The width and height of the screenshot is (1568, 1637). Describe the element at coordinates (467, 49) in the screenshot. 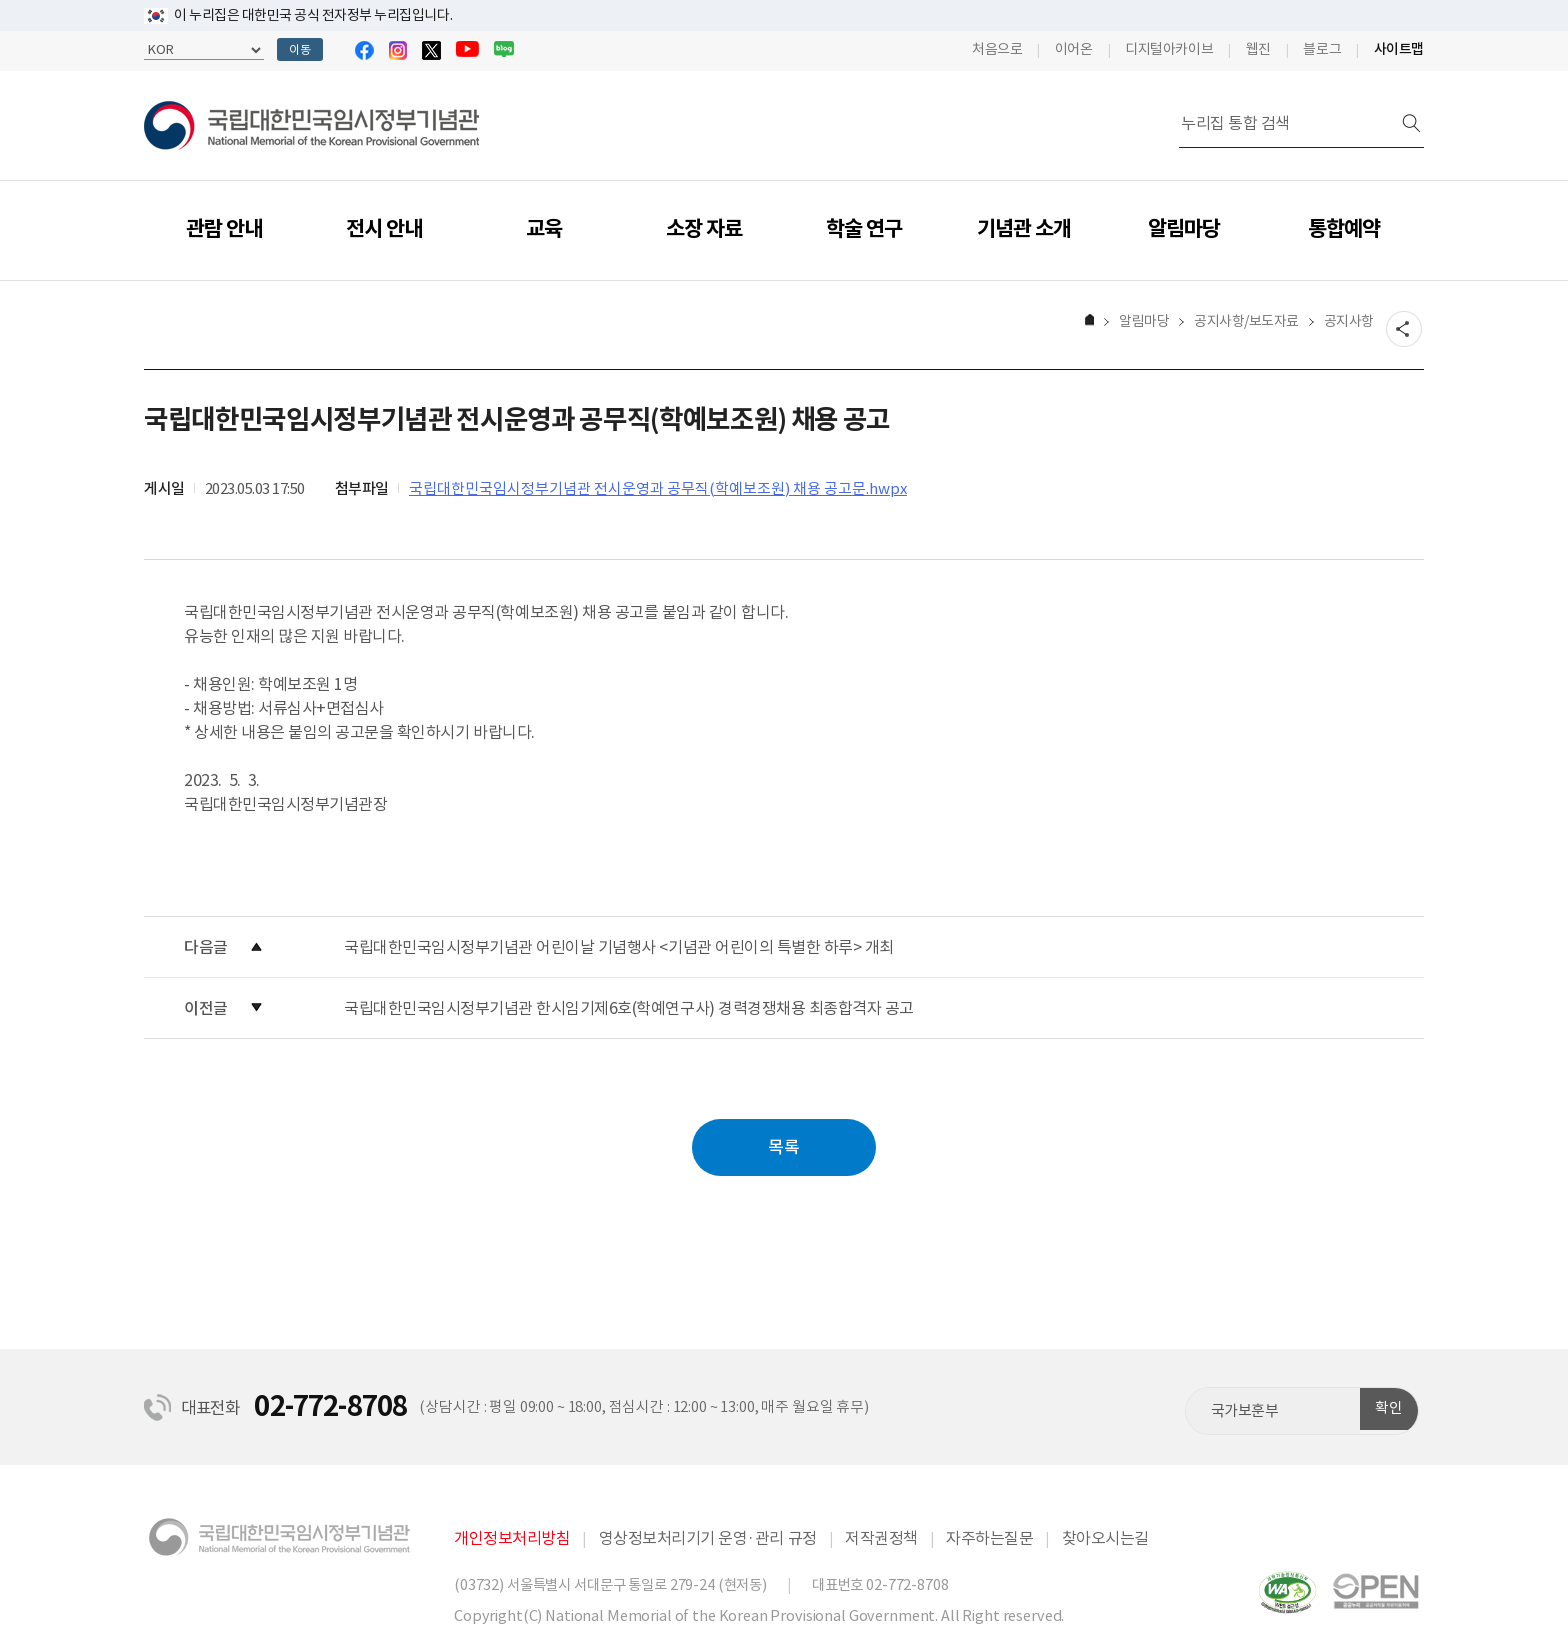

I see `유튜브` at that location.